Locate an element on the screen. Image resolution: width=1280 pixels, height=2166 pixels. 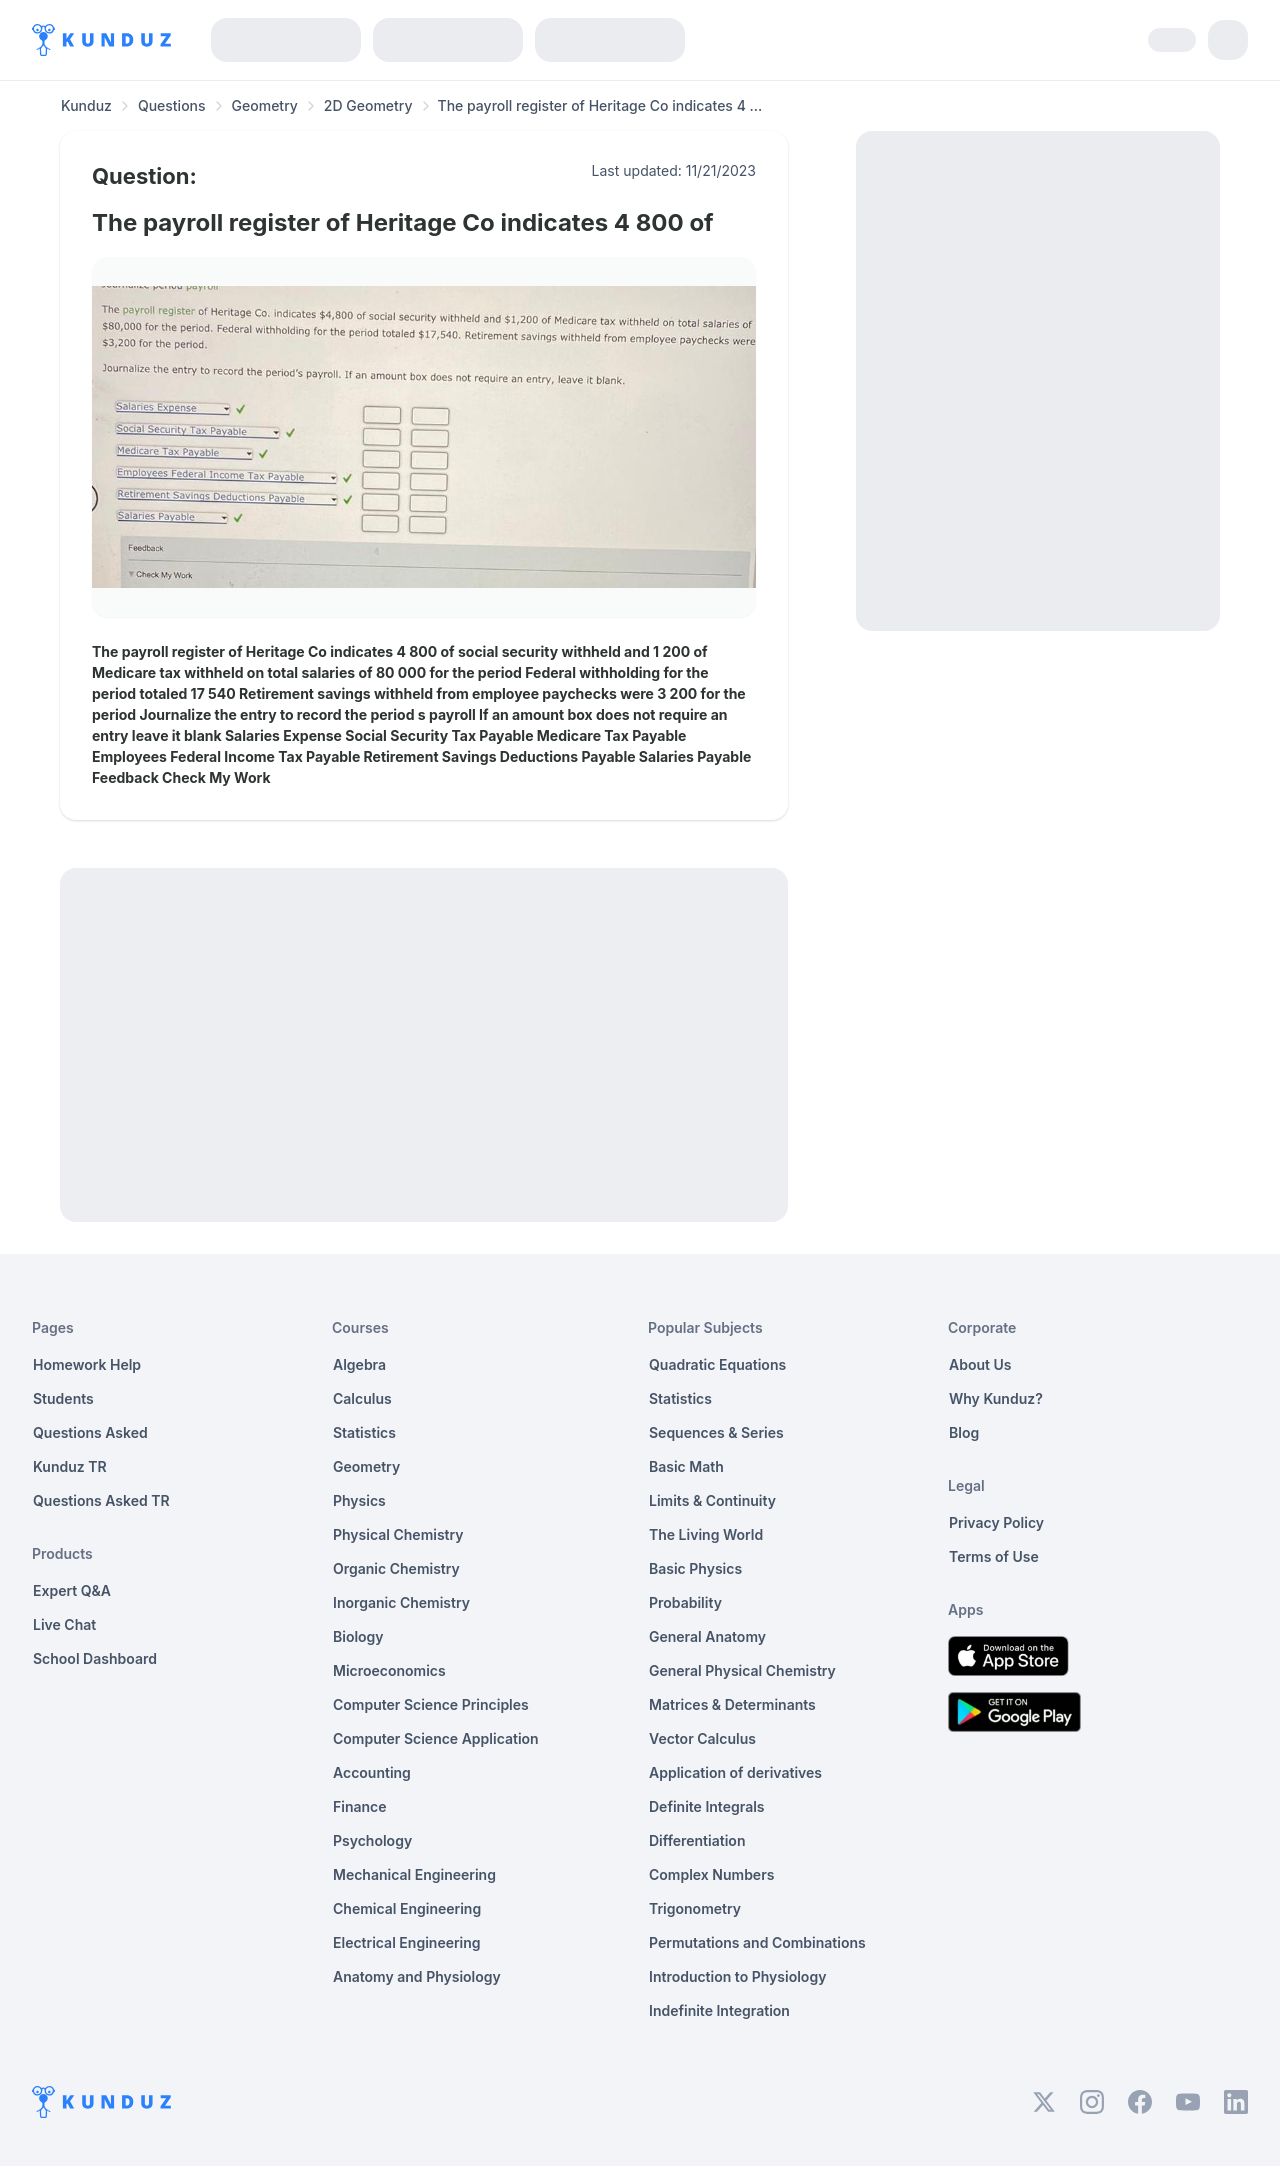
Basic Physics is located at coordinates (695, 1568).